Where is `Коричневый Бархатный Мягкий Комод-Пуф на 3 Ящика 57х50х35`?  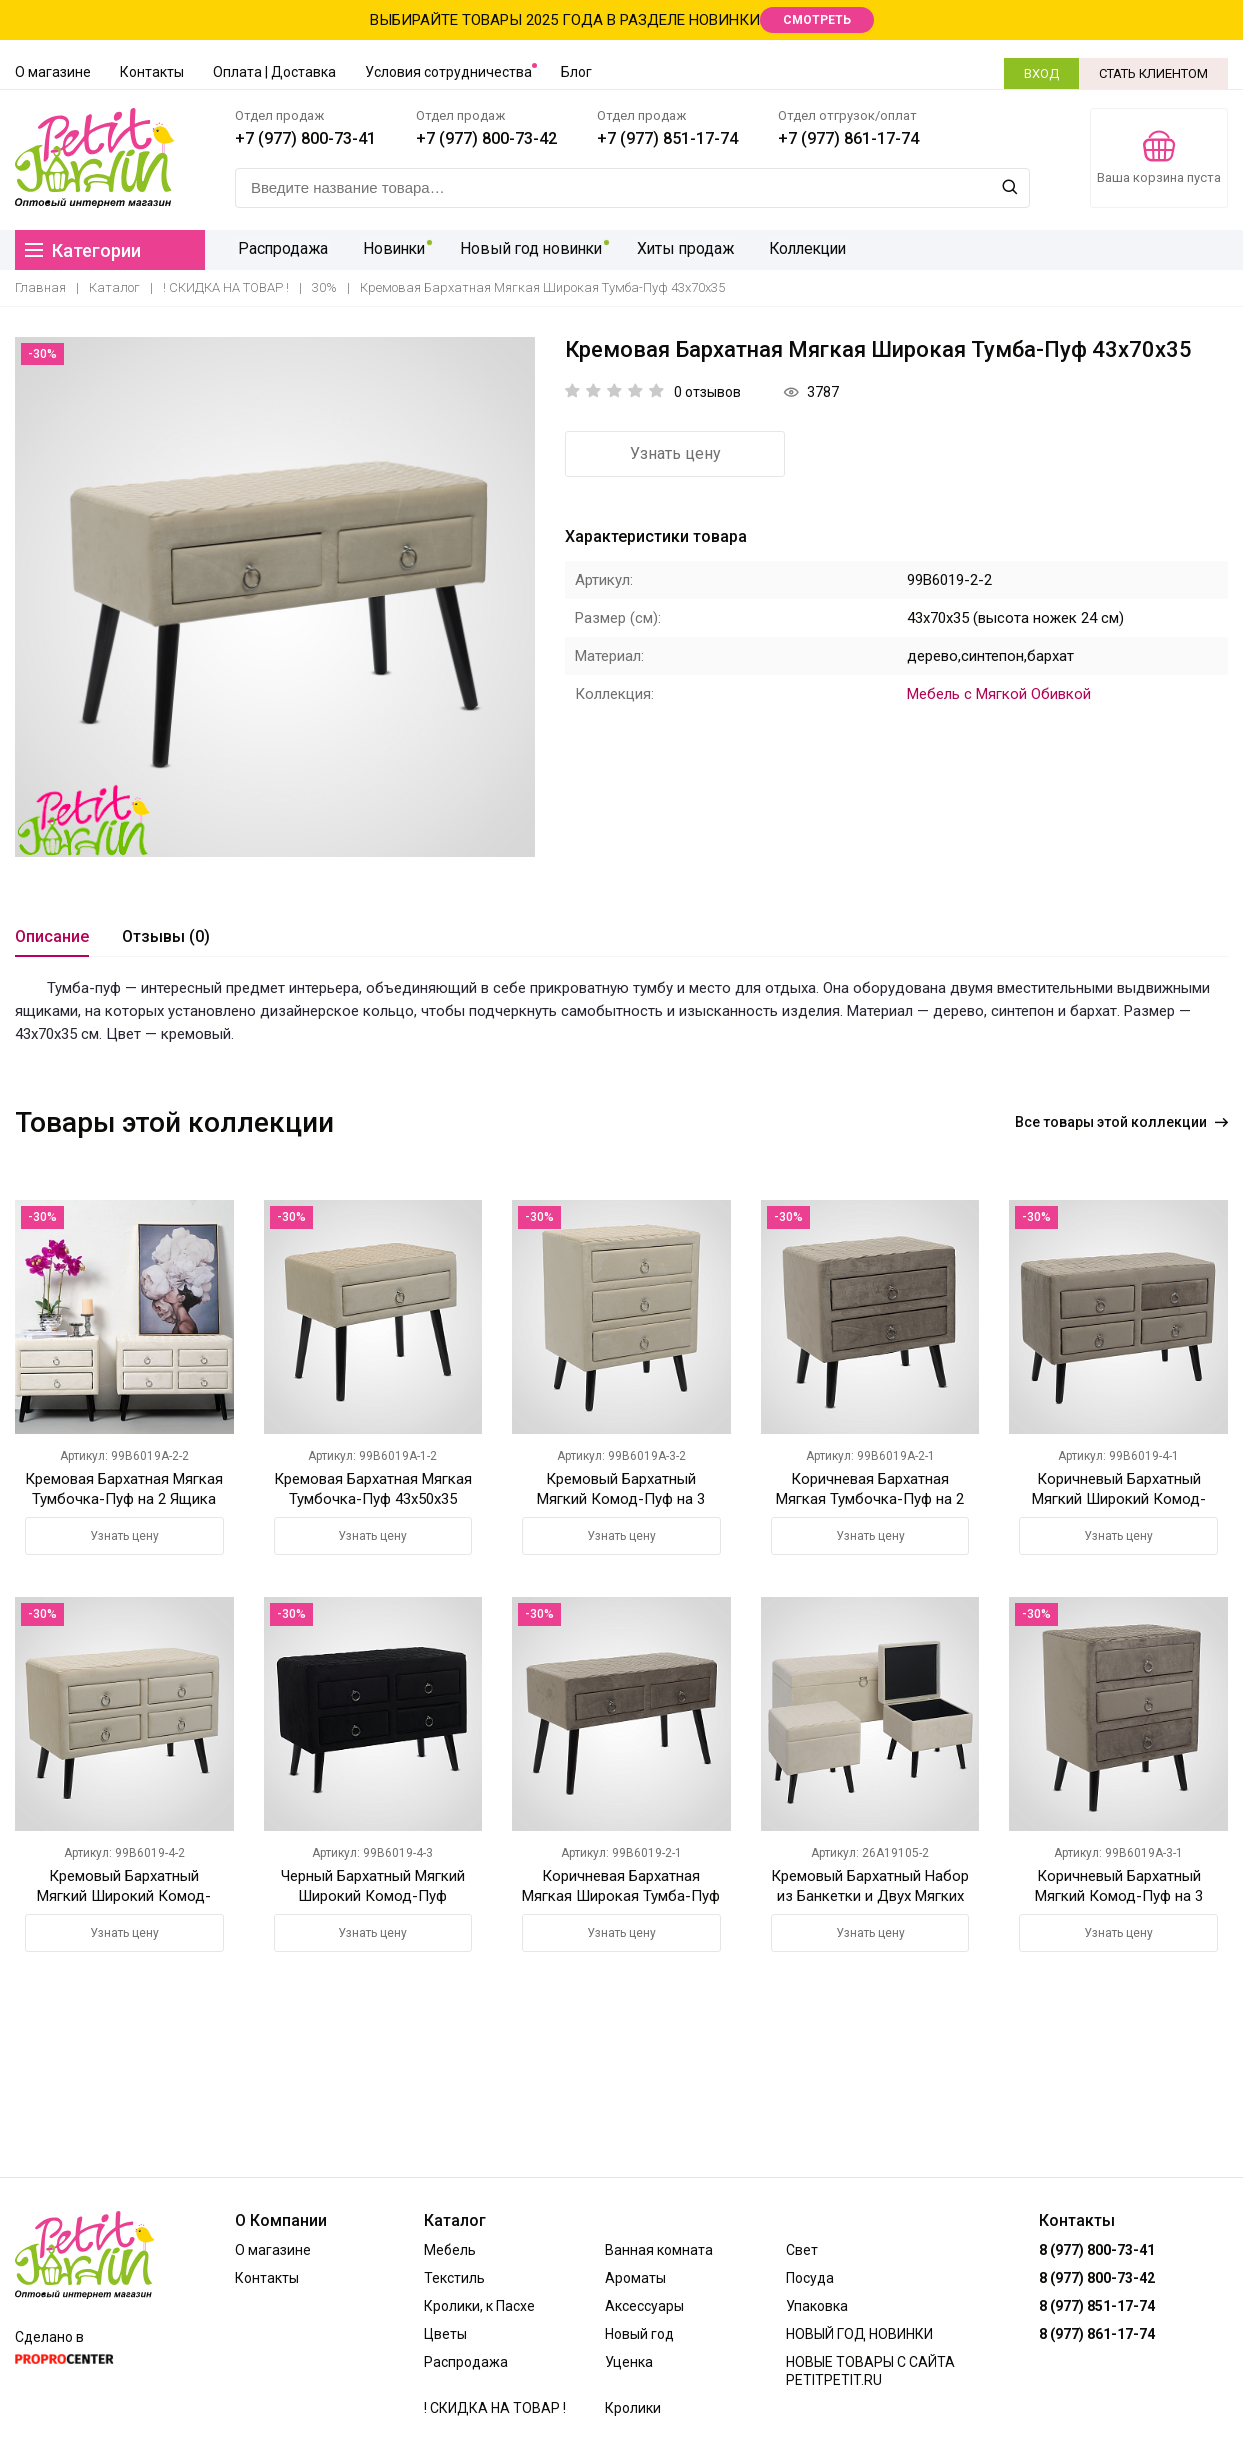 Коричневый Бархатный Мягкий Комод-Пуф на 3 Ящика 57х50х35 is located at coordinates (1119, 1896).